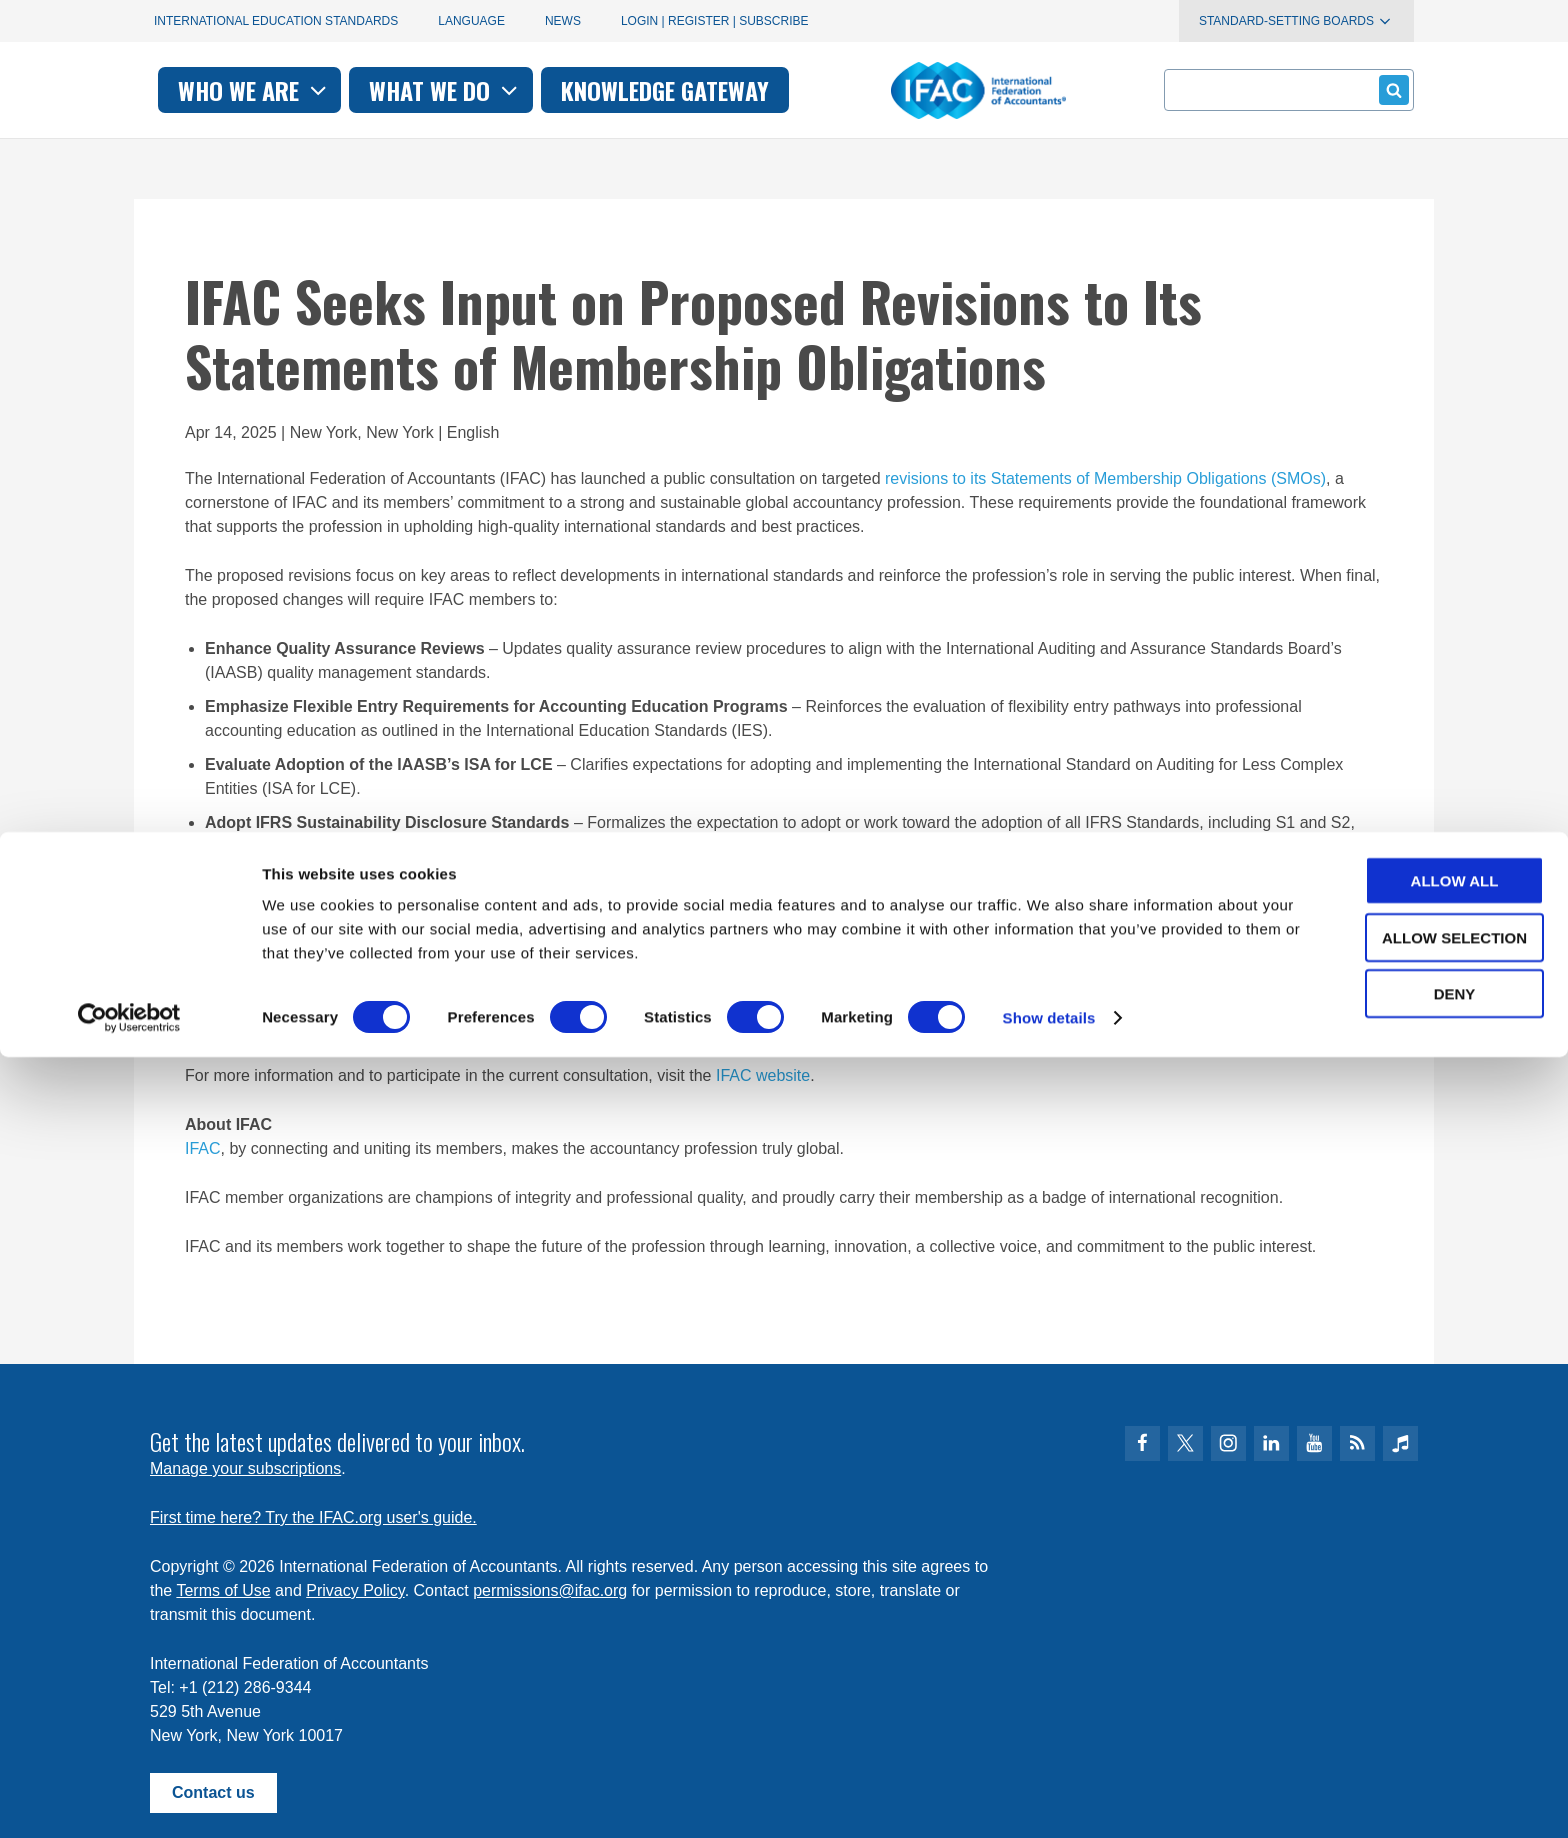 This screenshot has width=1568, height=1838. What do you see at coordinates (1401, 1718) in the screenshot?
I see `Allow selection` at bounding box center [1401, 1718].